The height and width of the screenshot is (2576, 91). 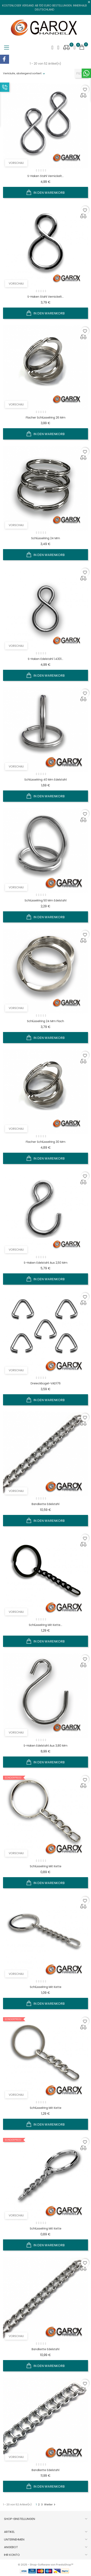 I want to click on S-Haken Edelstahl aus 3,80 mm, so click(x=45, y=1746).